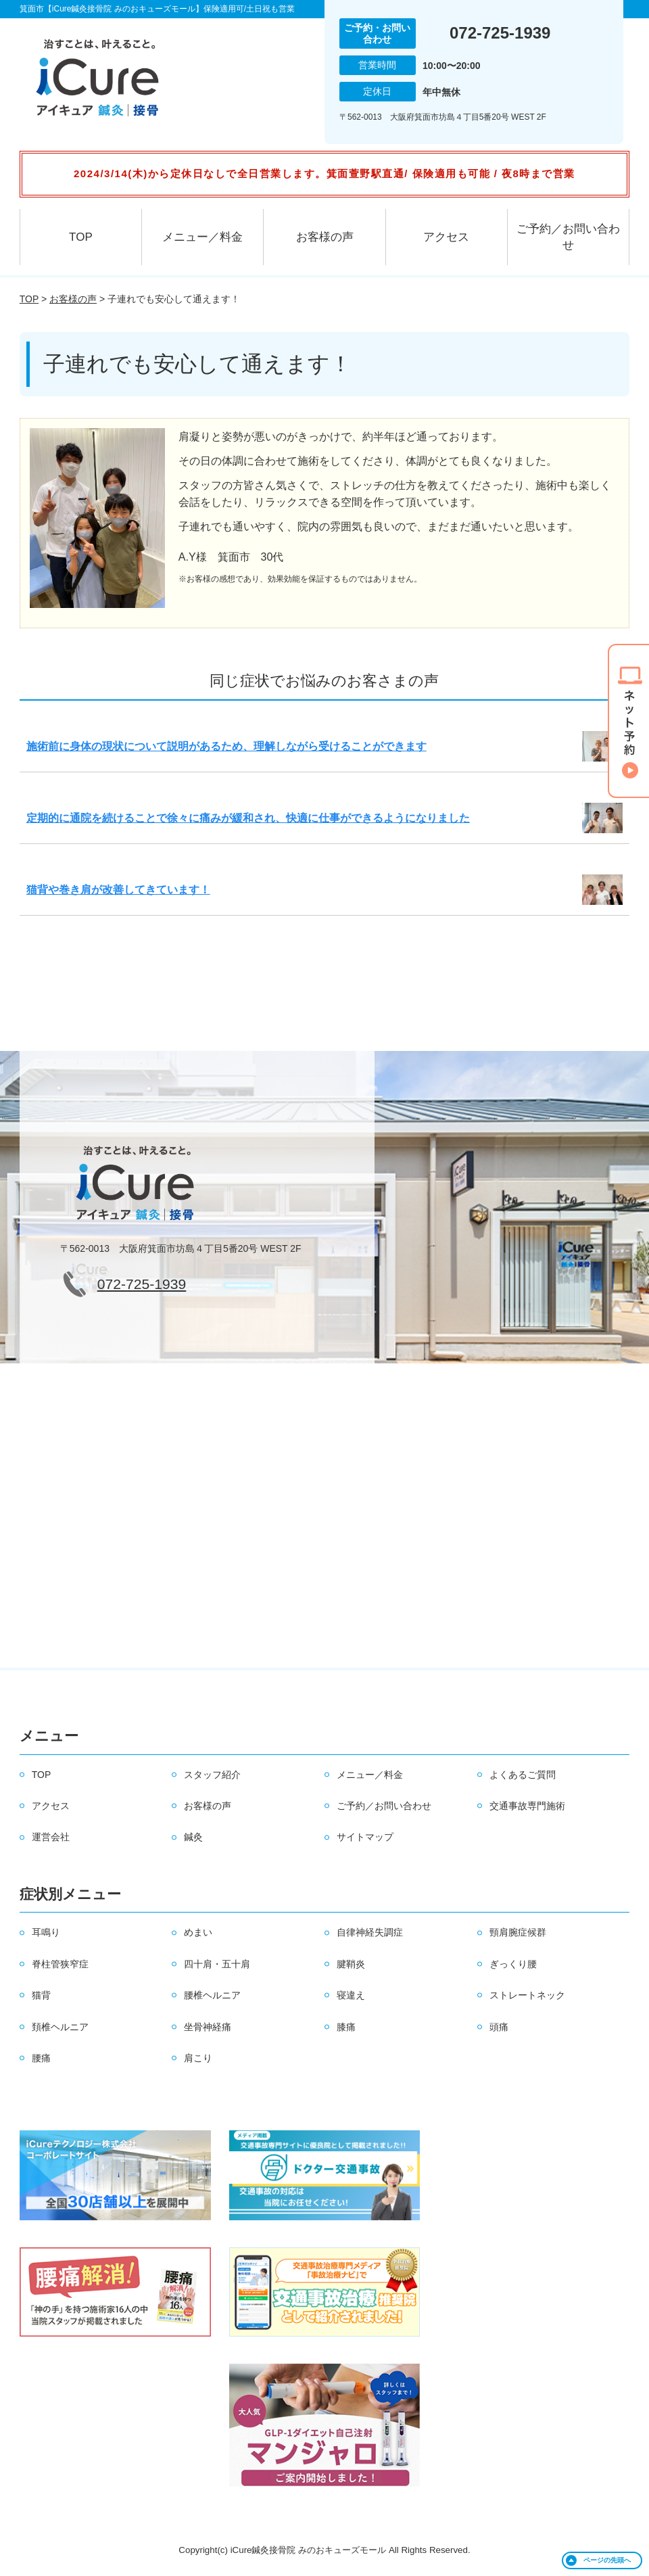 This screenshot has height=2576, width=649. What do you see at coordinates (351, 1995) in the screenshot?
I see `寝違え` at bounding box center [351, 1995].